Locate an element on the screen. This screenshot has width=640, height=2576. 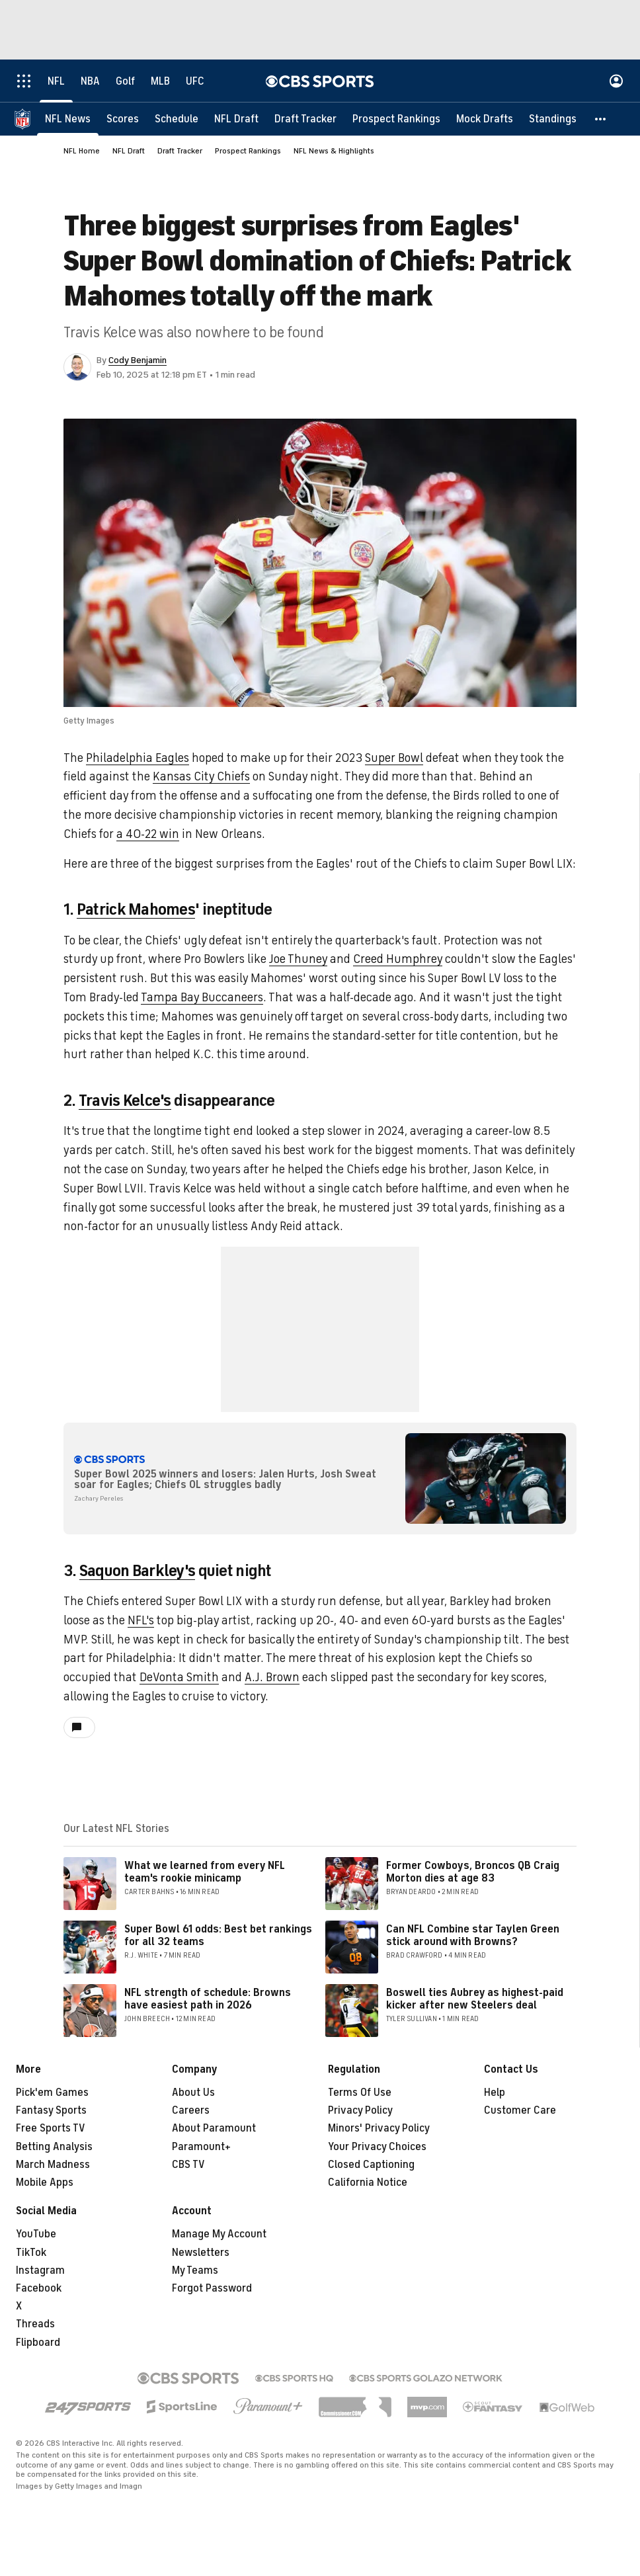
NFL Home is located at coordinates (81, 150).